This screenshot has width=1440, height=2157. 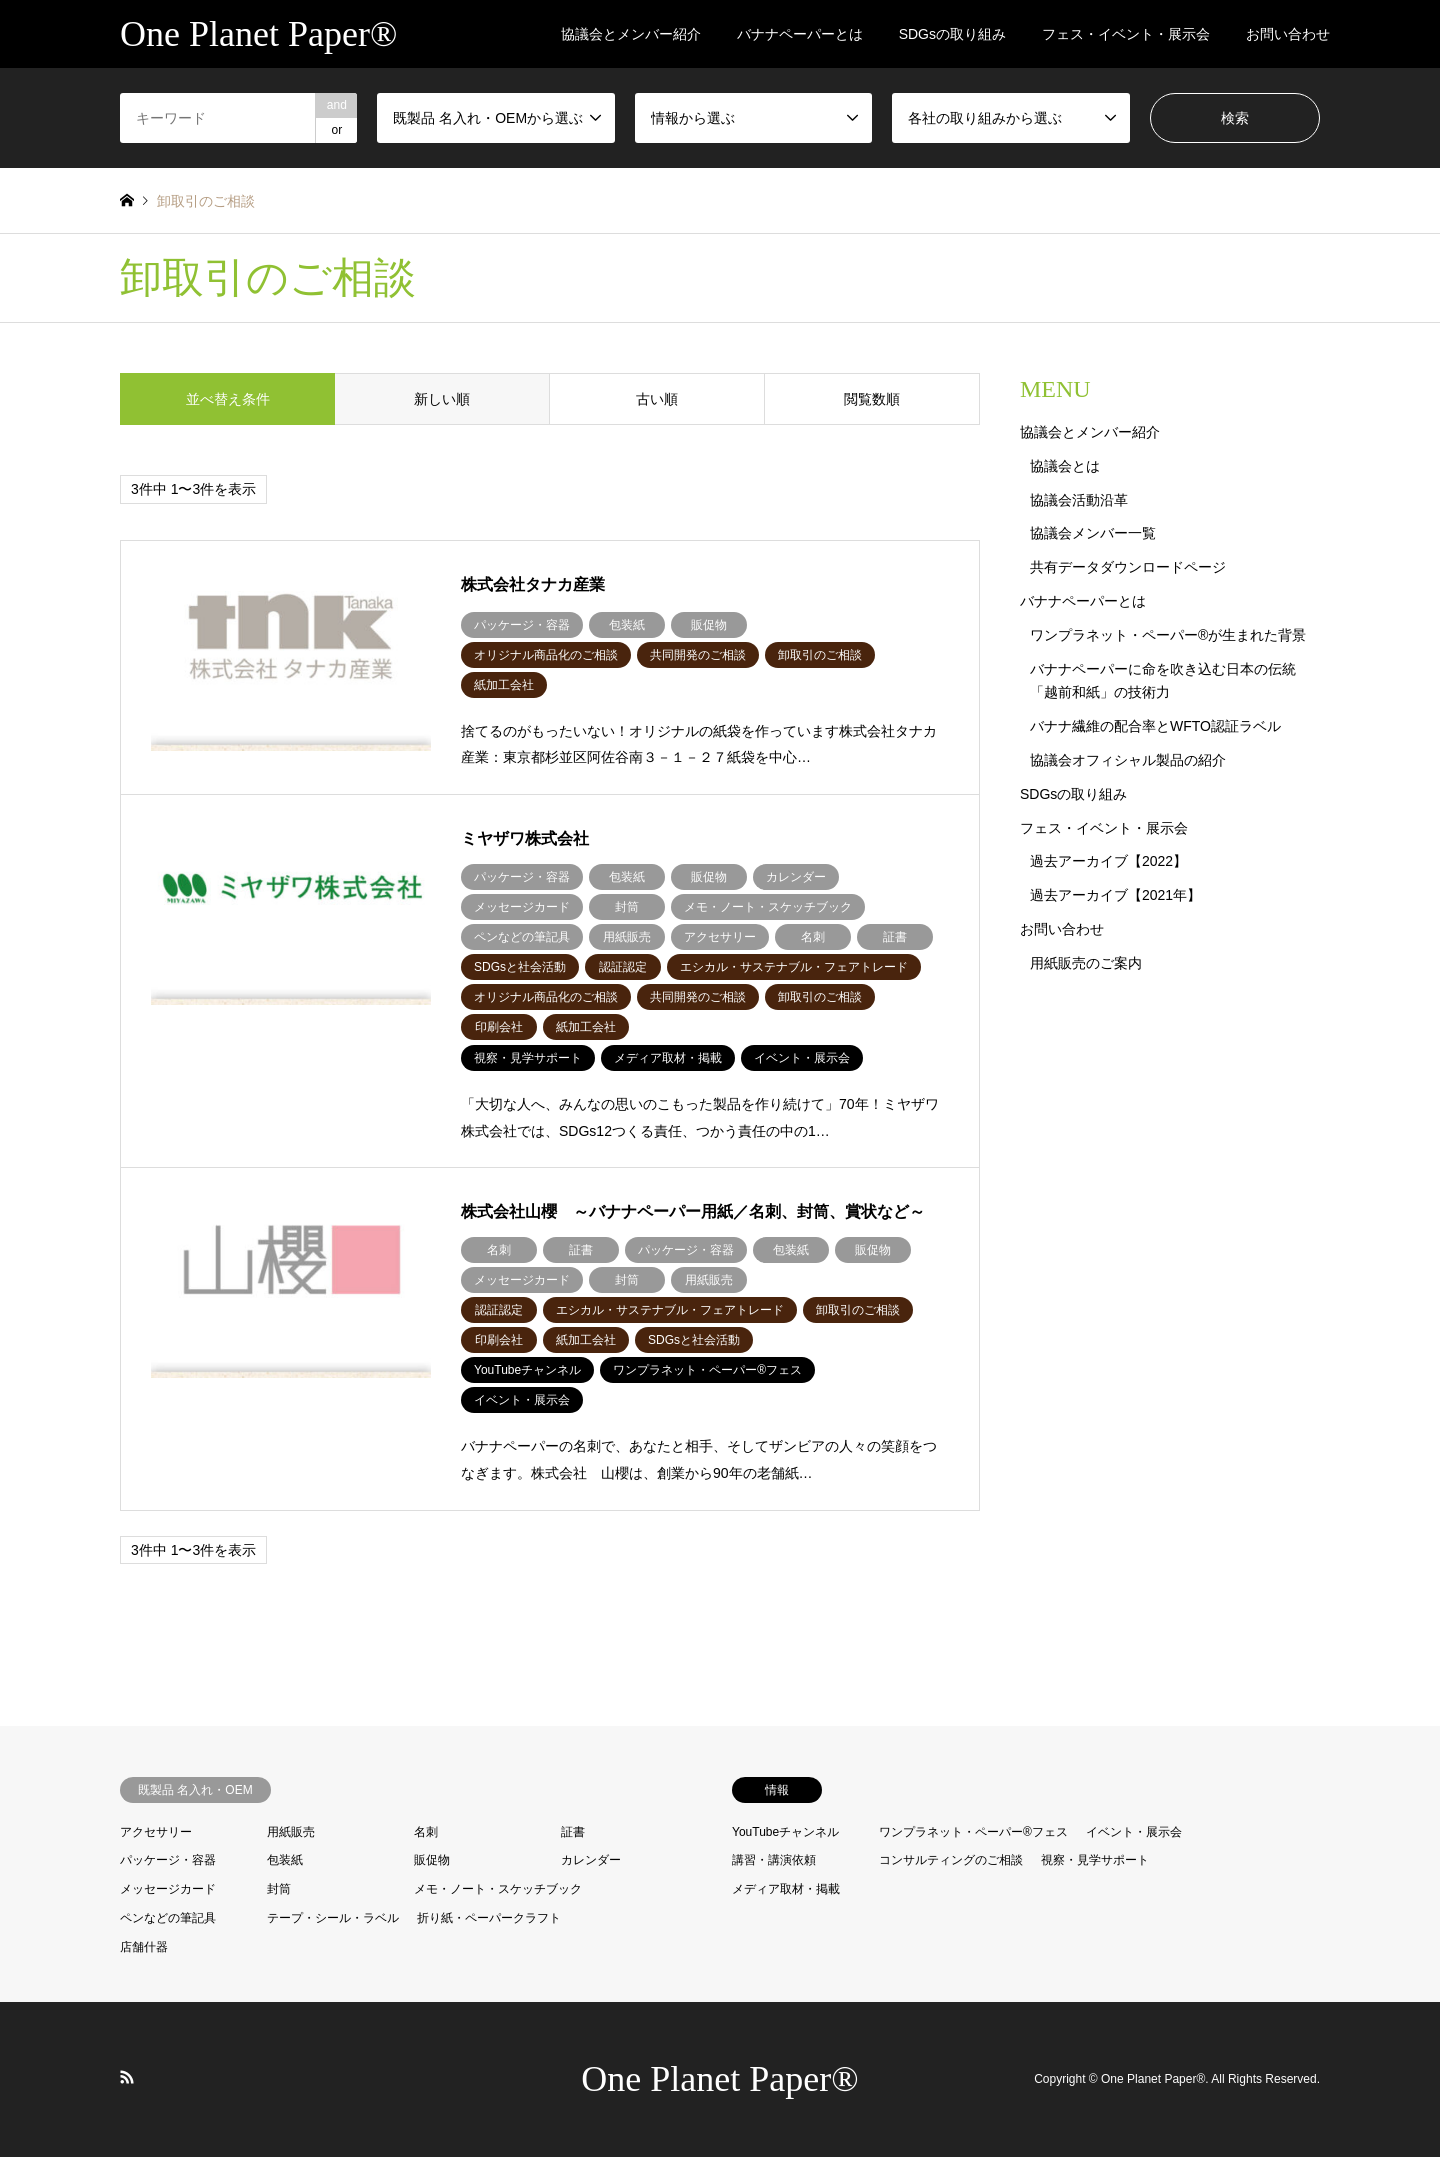 I want to click on 折り紙・ペーパークラフト, so click(x=489, y=1918).